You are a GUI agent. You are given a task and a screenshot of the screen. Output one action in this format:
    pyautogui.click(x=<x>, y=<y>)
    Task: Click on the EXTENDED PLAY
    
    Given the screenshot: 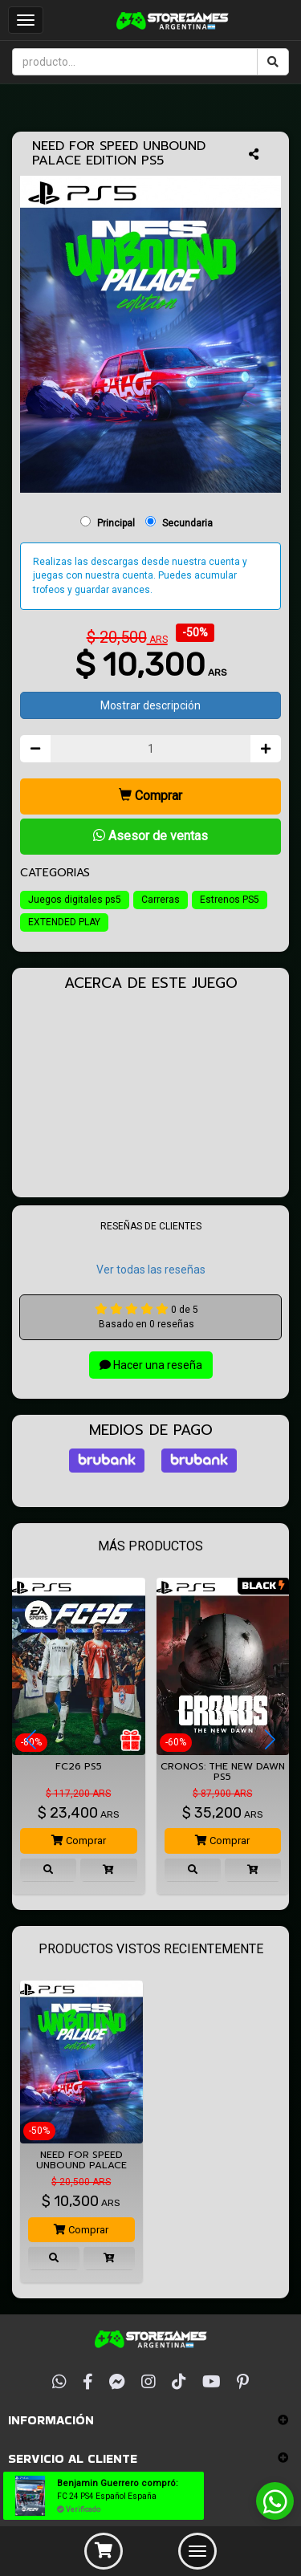 What is the action you would take?
    pyautogui.click(x=64, y=922)
    